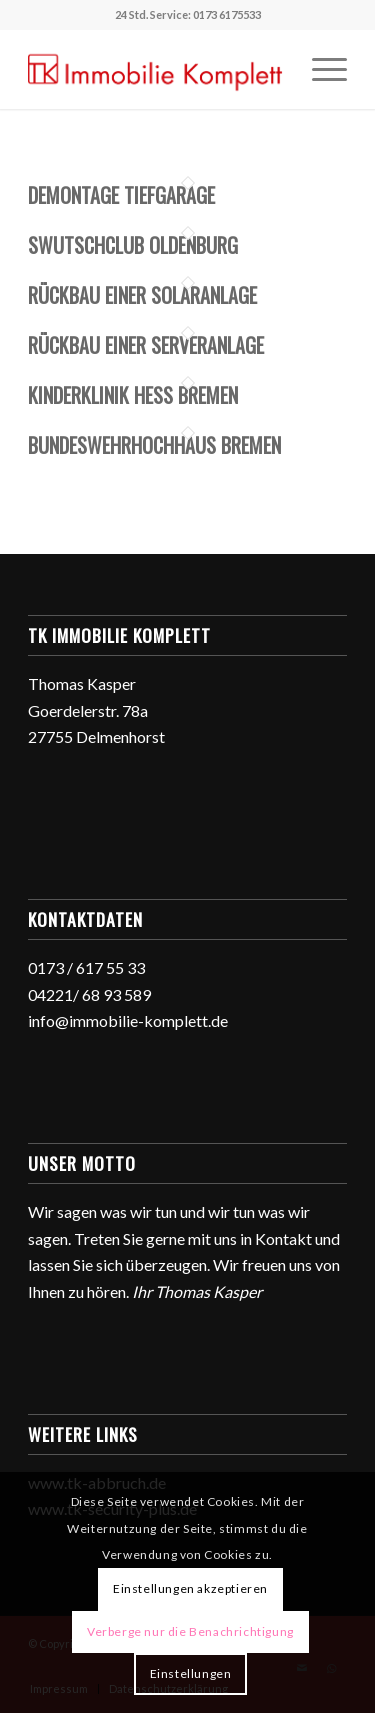 The height and width of the screenshot is (1713, 375). I want to click on Einstellungen, so click(191, 1673).